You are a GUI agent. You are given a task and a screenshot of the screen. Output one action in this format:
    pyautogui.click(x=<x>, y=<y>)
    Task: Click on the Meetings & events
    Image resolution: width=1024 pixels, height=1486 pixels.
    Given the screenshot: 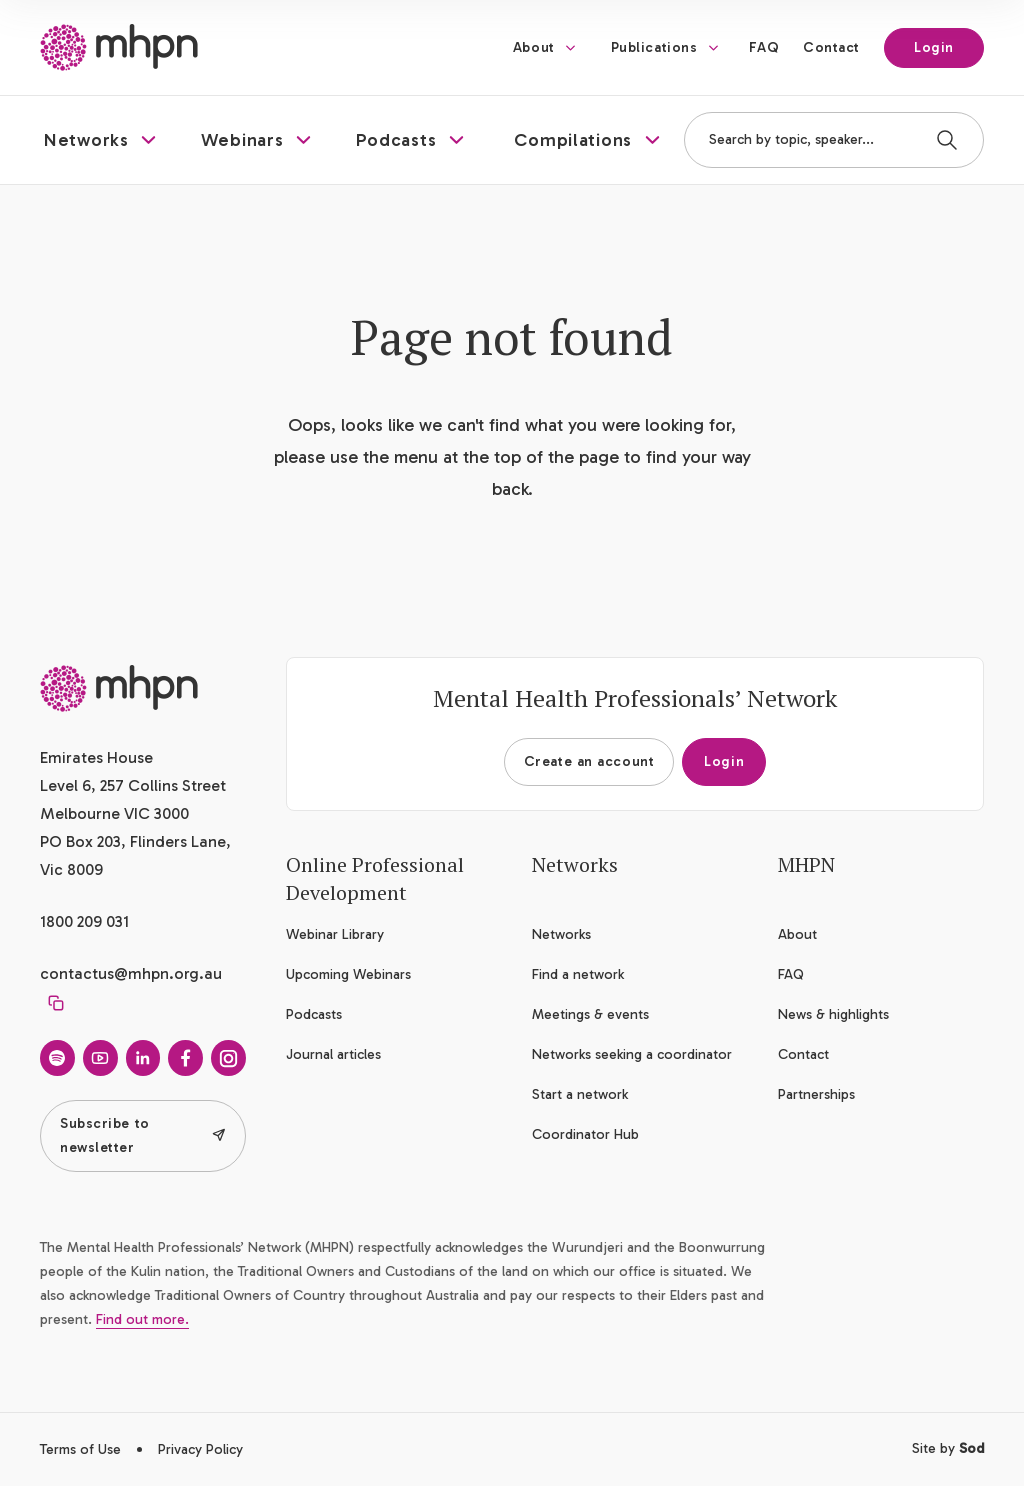 What is the action you would take?
    pyautogui.click(x=590, y=1014)
    